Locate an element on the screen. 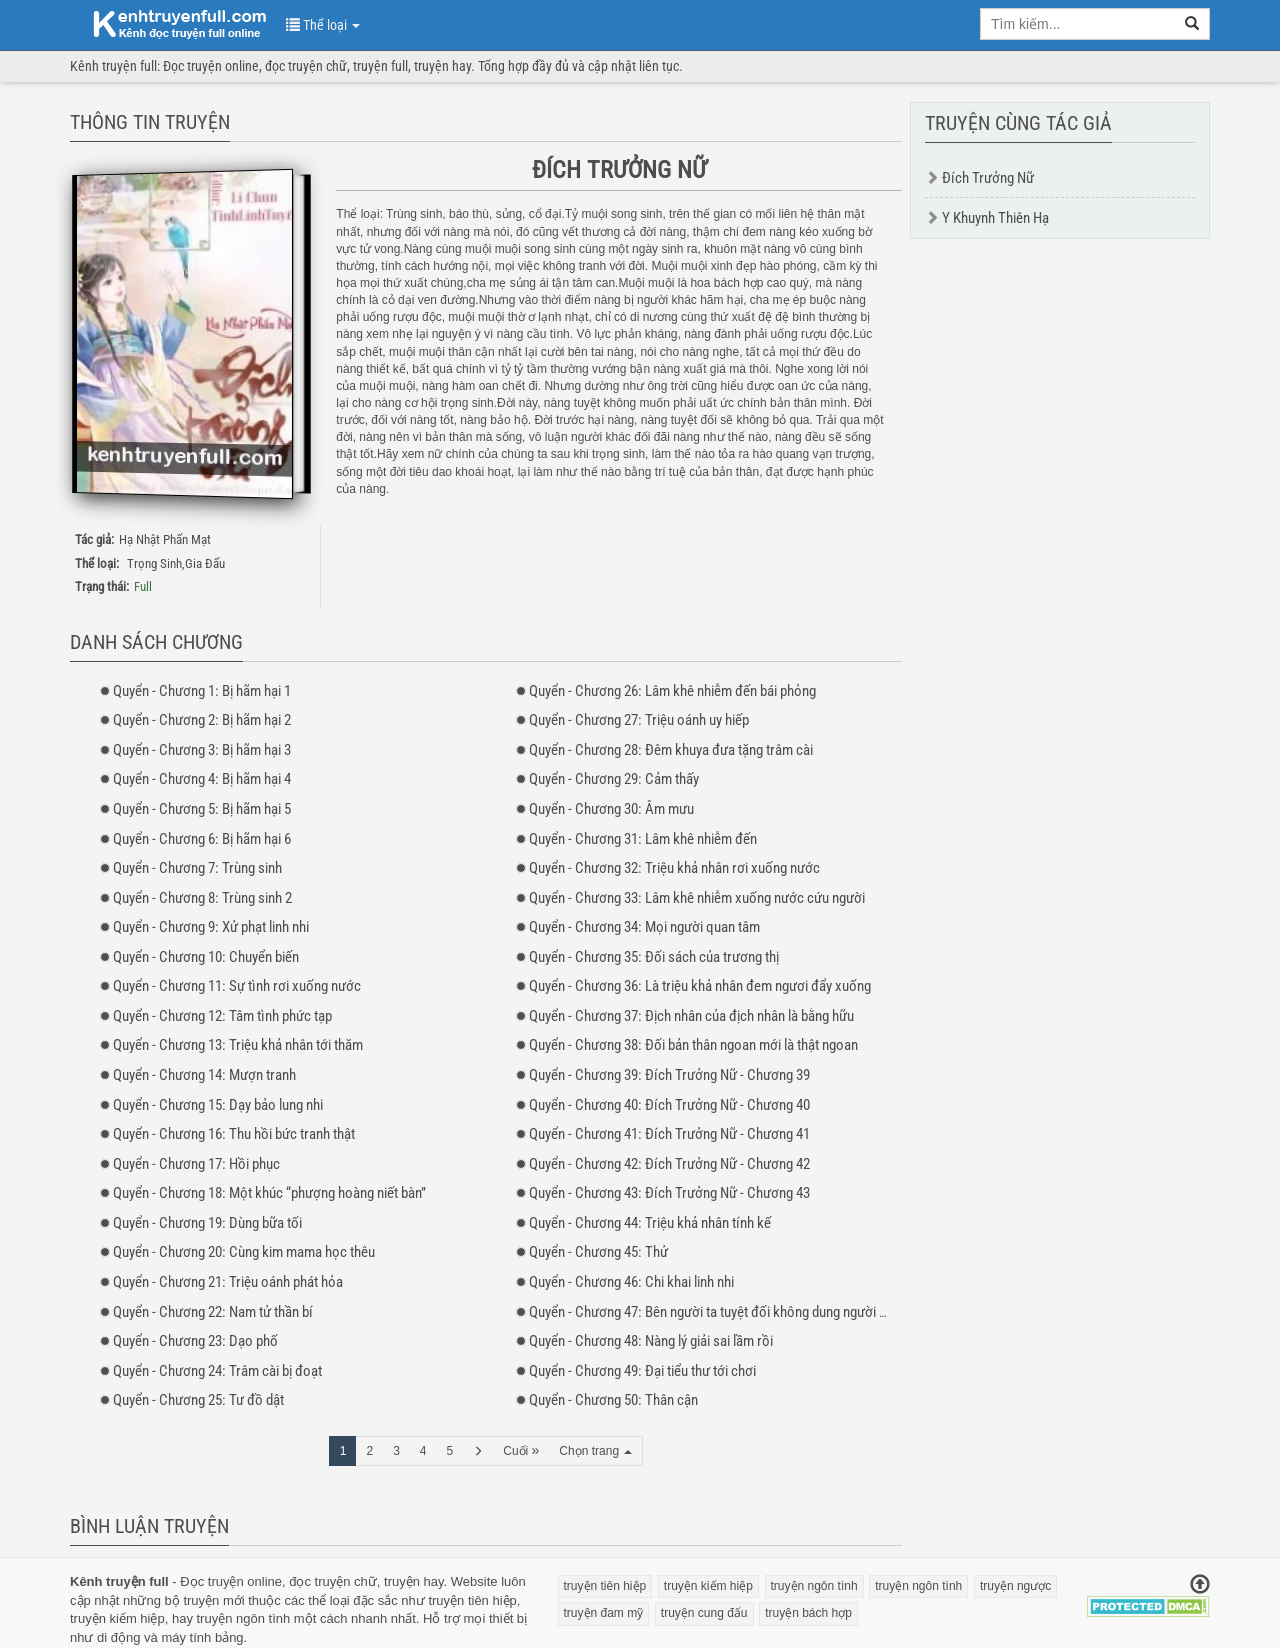  - 19: Dùng bữa tối is located at coordinates (207, 1223).